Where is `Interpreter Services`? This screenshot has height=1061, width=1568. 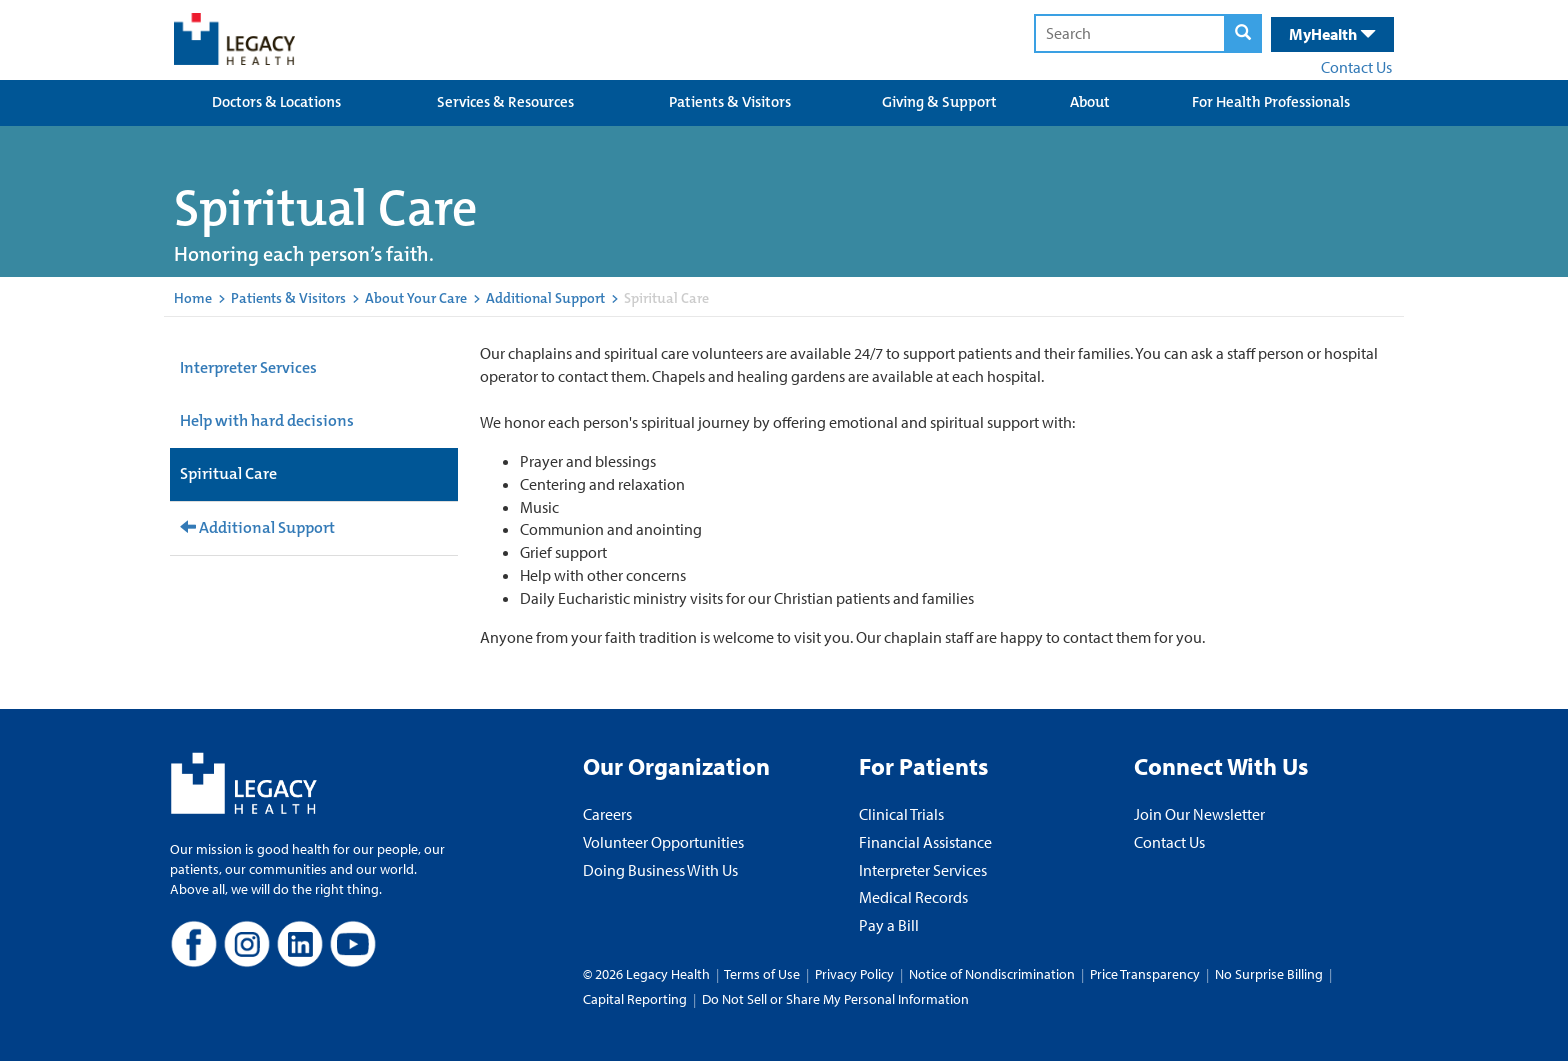
Interpreter Services is located at coordinates (248, 367).